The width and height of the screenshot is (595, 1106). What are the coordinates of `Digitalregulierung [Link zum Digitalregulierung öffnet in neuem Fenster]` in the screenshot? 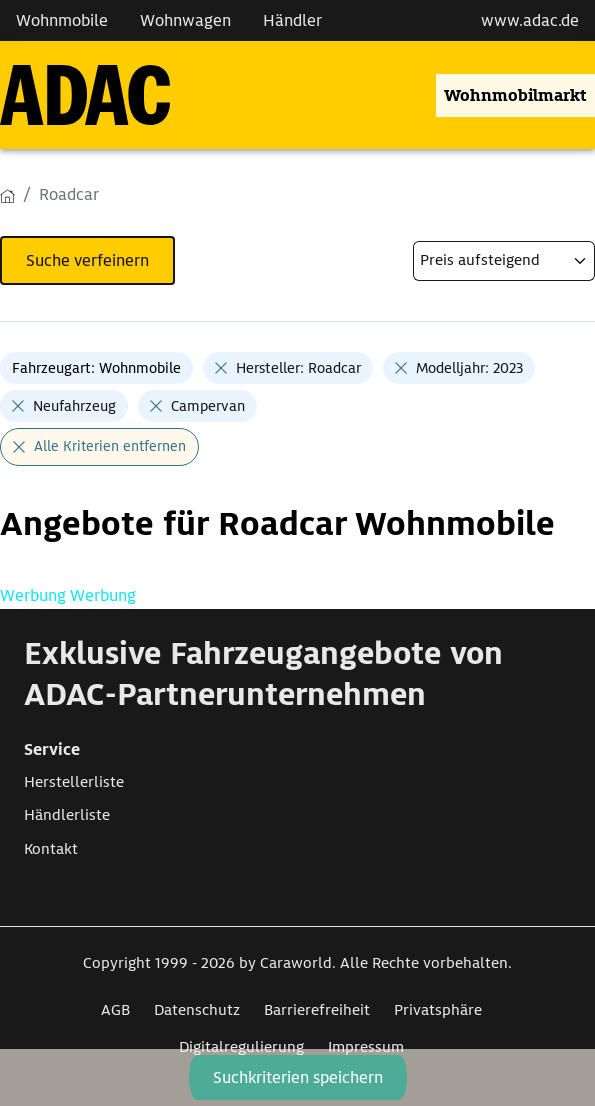 It's located at (241, 1047).